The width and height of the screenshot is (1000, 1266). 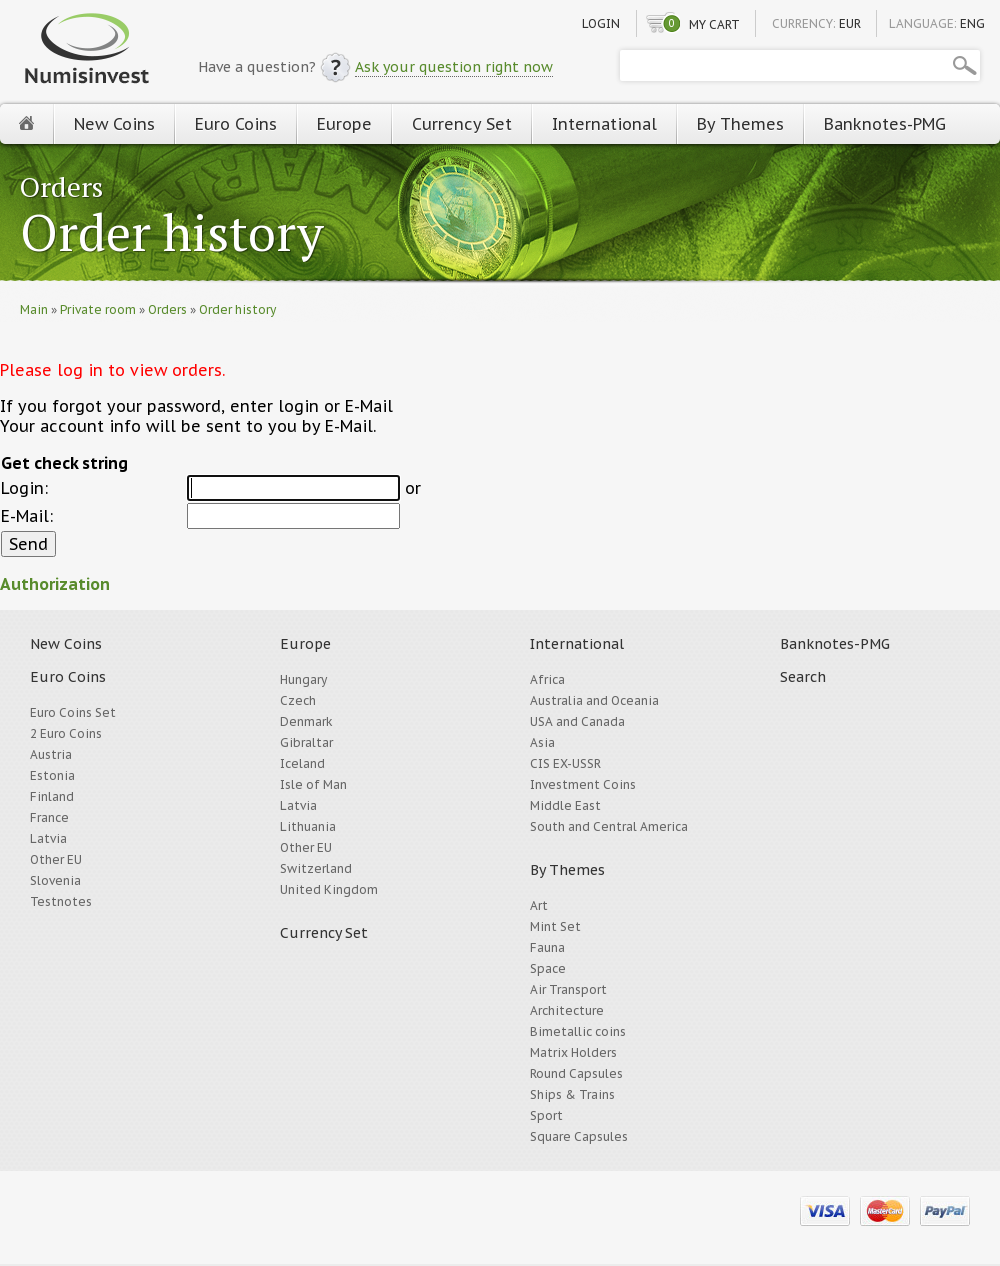 What do you see at coordinates (316, 868) in the screenshot?
I see `Switzerland` at bounding box center [316, 868].